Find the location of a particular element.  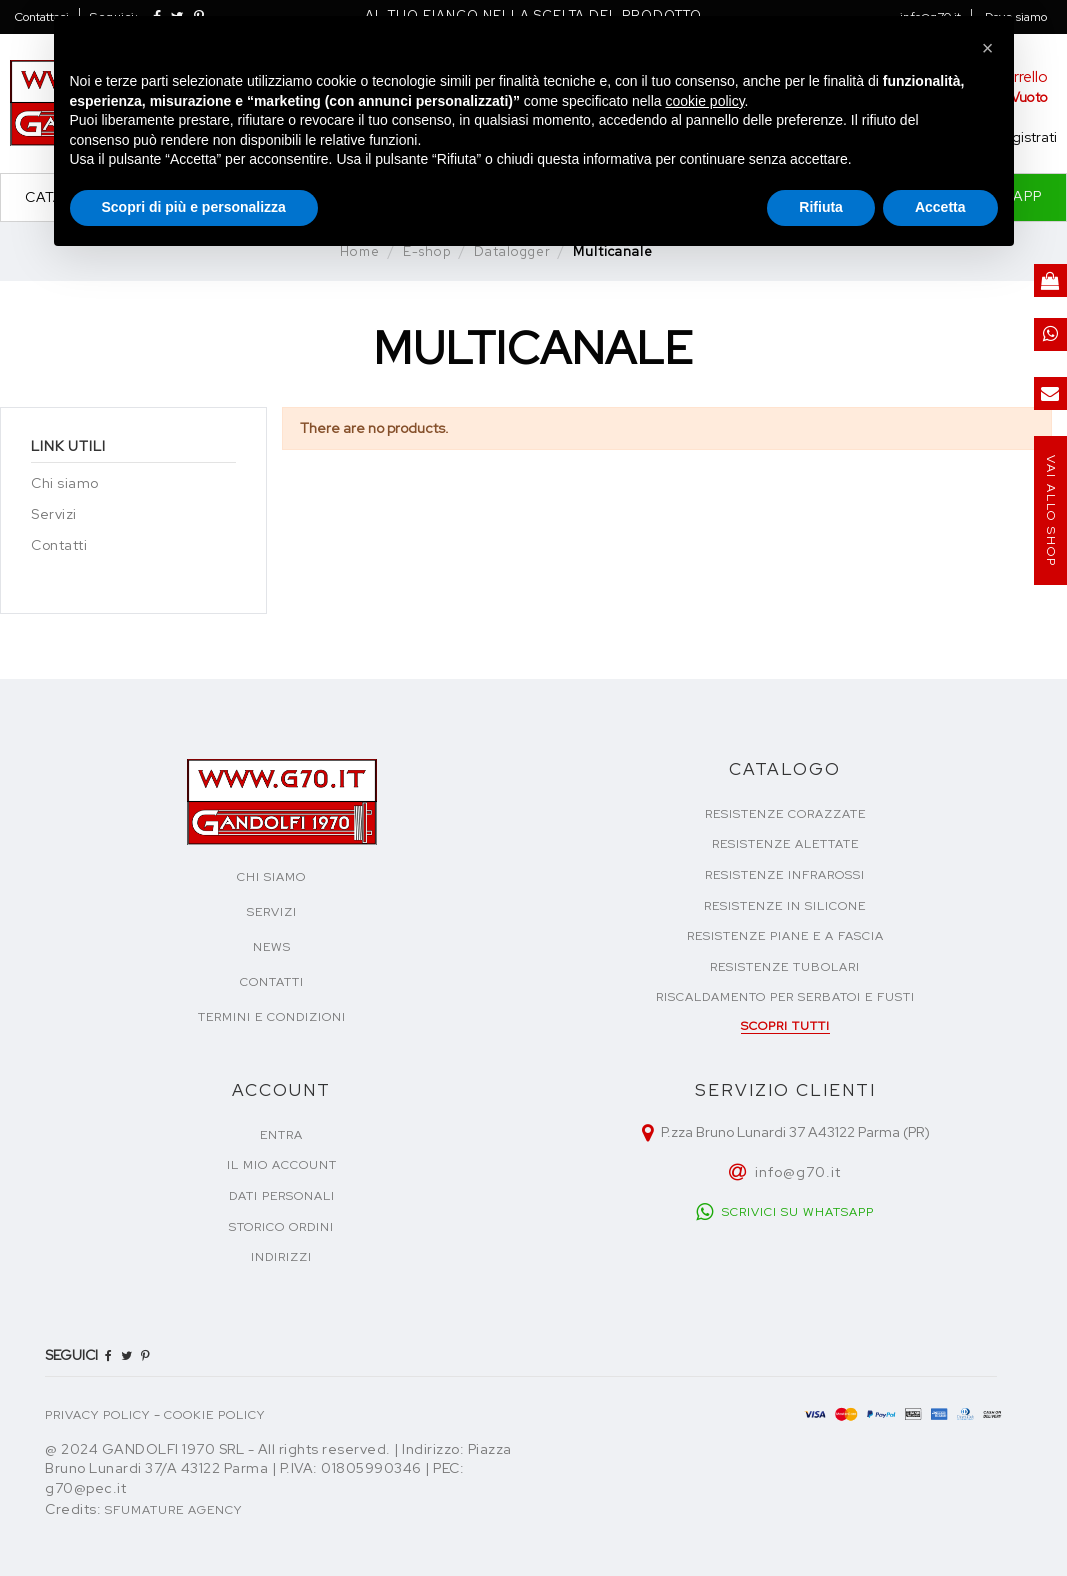

info@g70.it is located at coordinates (798, 1172).